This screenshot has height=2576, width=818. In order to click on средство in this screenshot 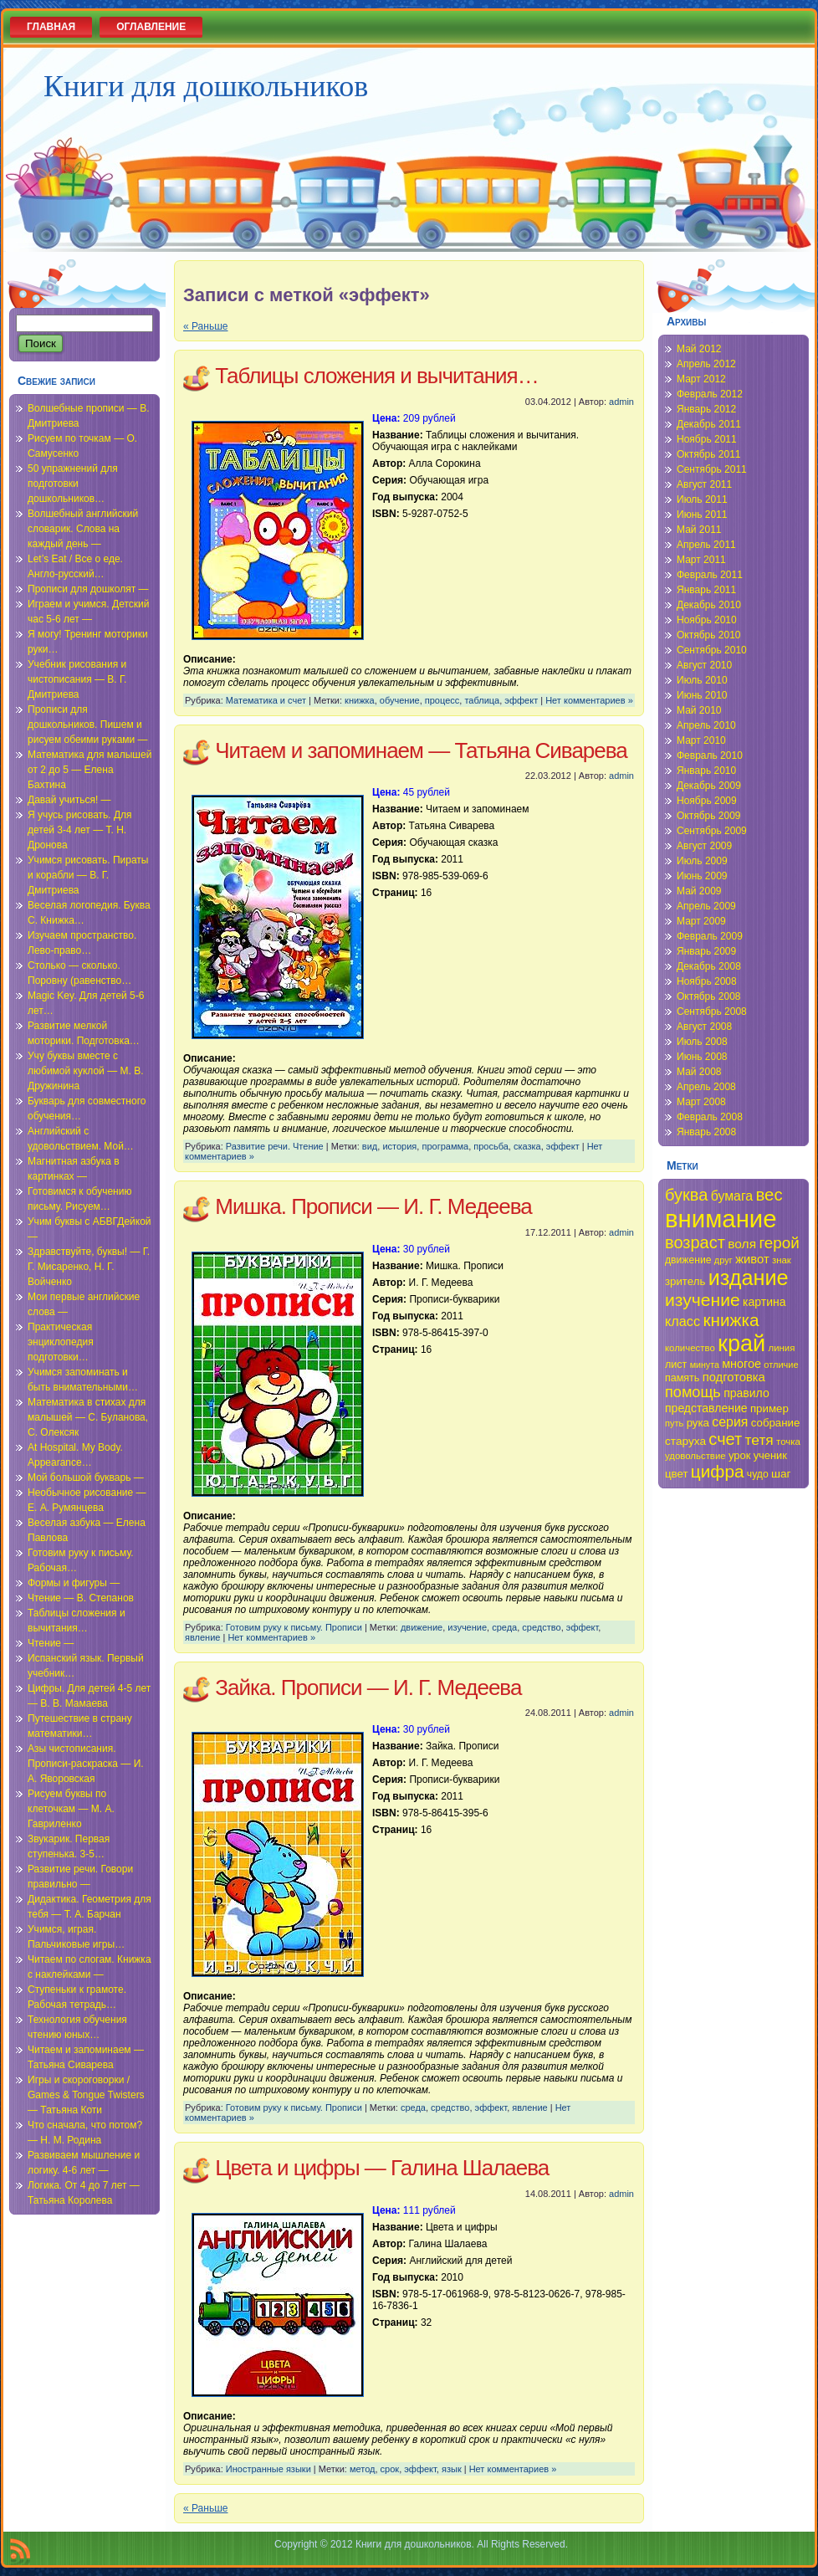, I will do `click(541, 1627)`.